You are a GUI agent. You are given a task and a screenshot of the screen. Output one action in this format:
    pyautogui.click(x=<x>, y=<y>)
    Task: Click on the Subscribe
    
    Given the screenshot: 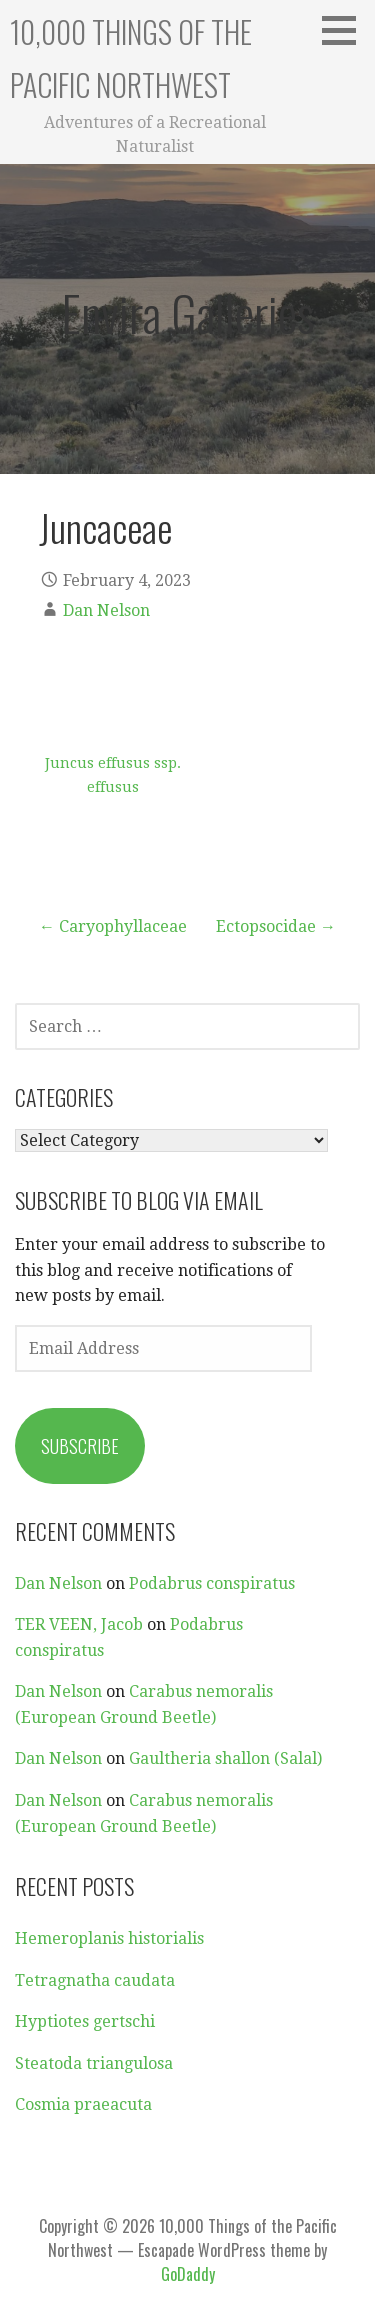 What is the action you would take?
    pyautogui.click(x=80, y=1446)
    